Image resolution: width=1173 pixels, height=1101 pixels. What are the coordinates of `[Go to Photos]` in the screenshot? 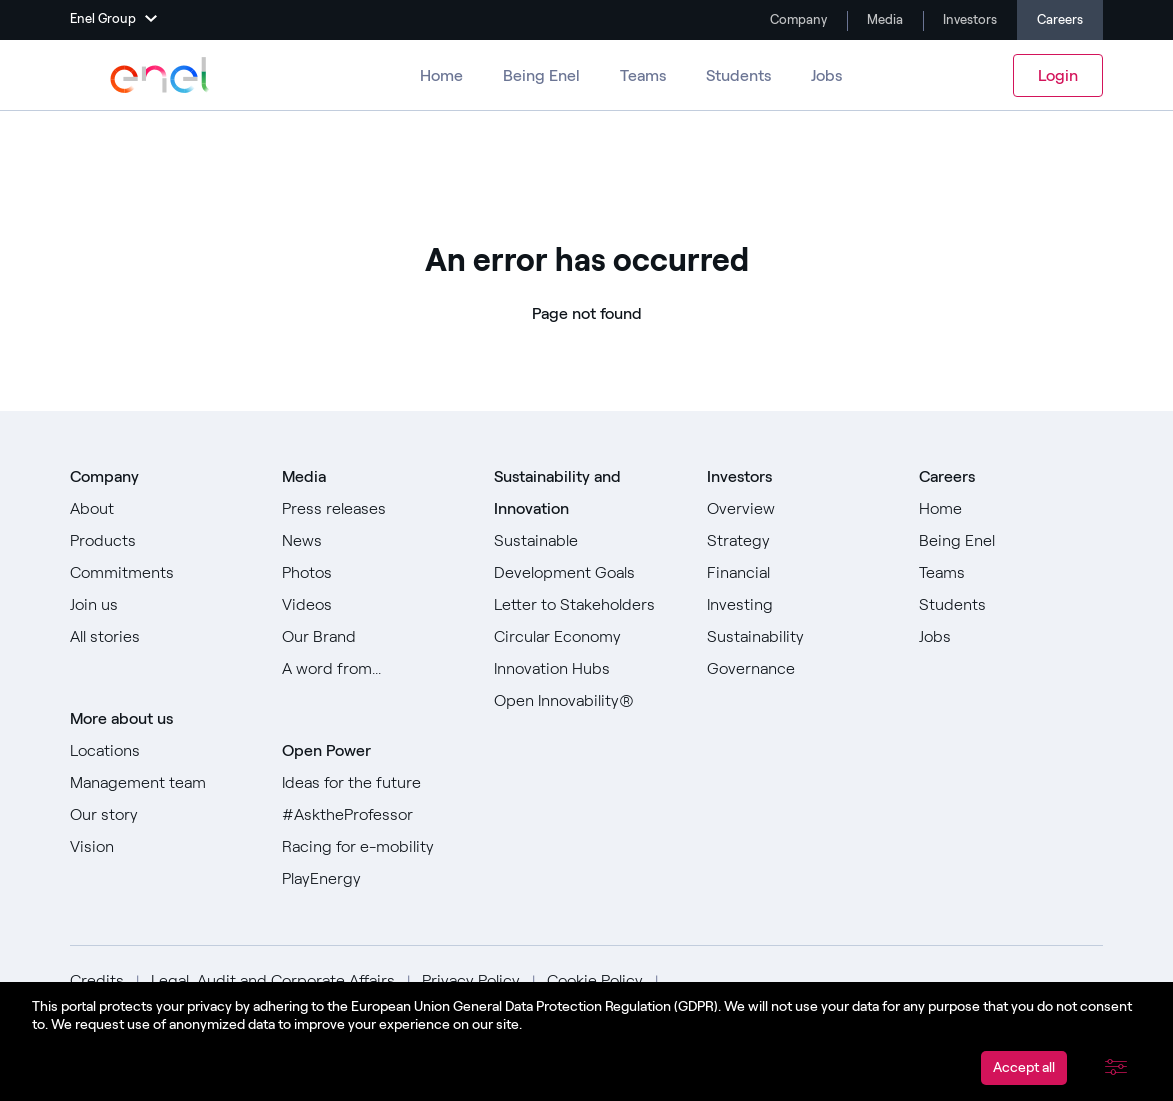 It's located at (374, 573).